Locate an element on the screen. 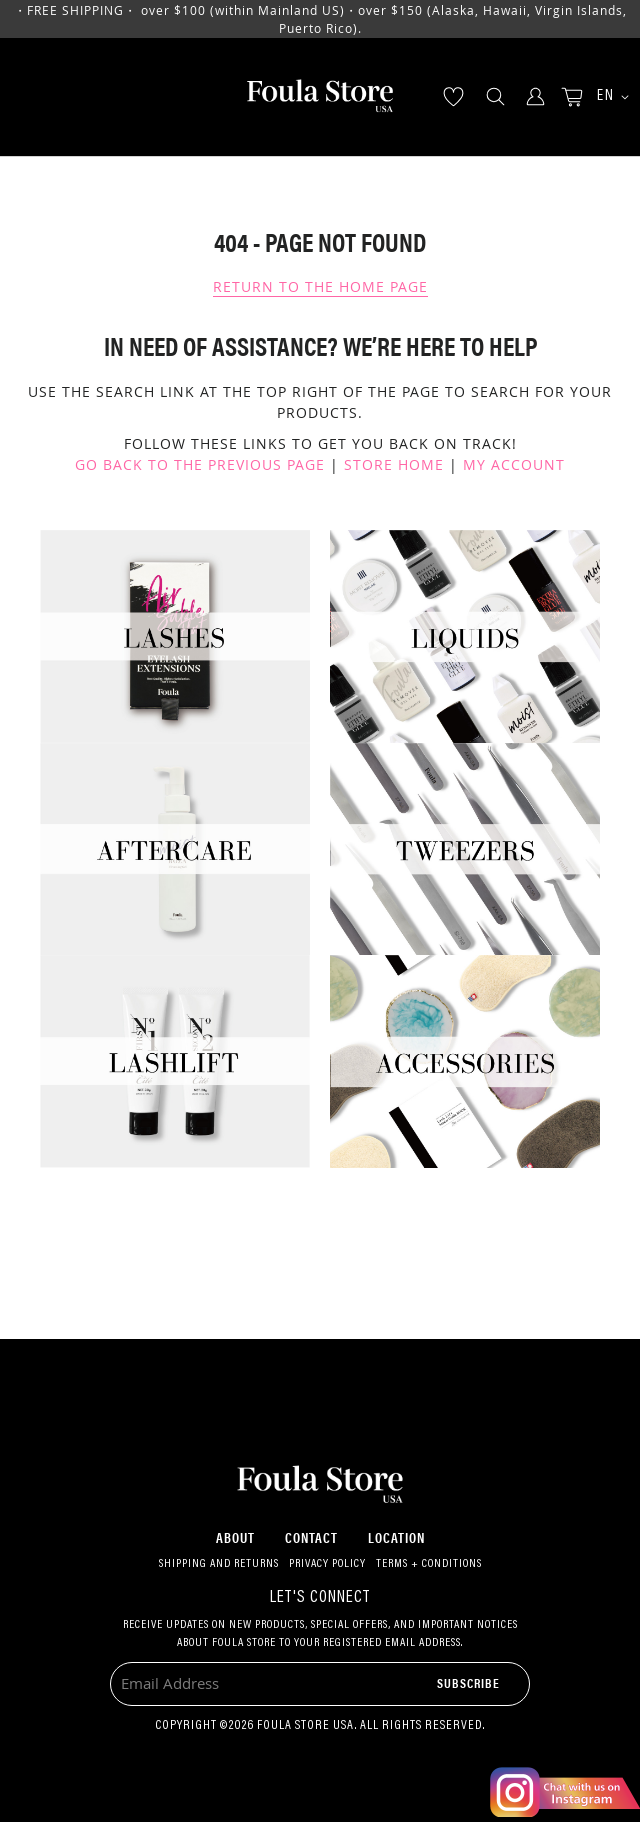 The height and width of the screenshot is (1822, 640). [button] is located at coordinates (606, 97).